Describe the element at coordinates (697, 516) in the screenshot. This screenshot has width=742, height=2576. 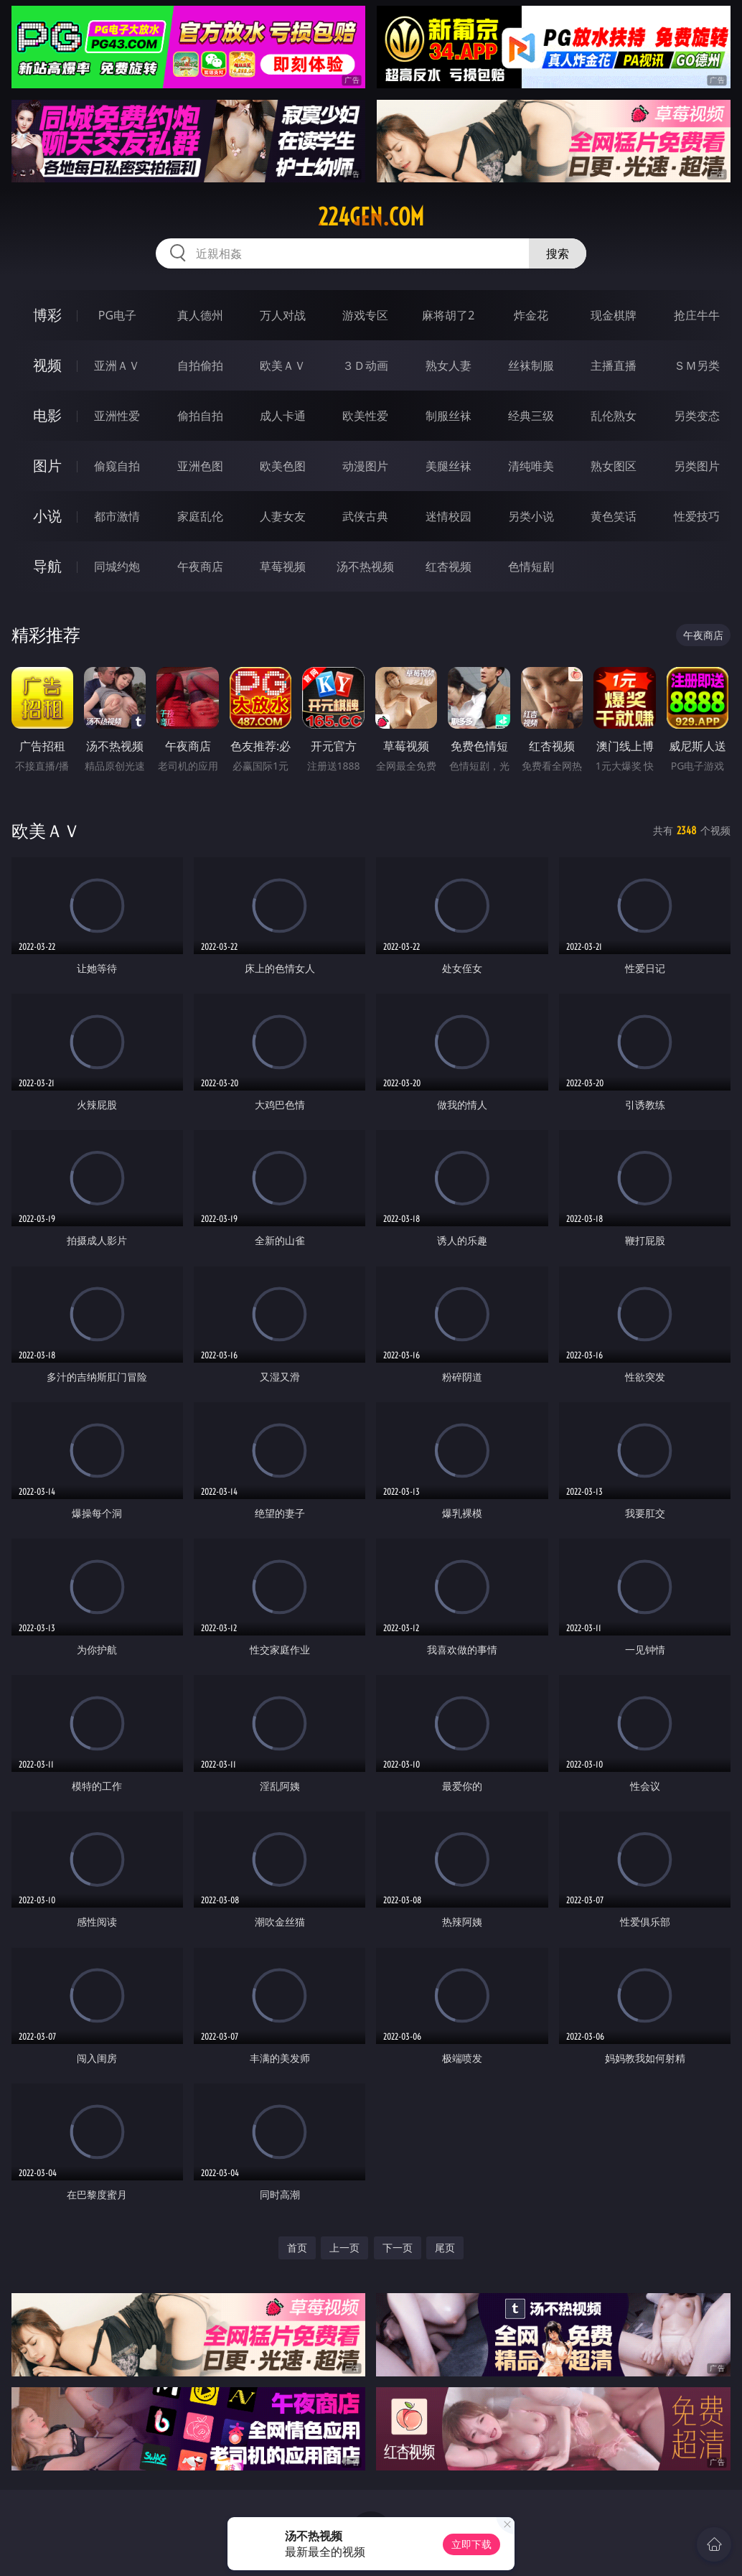
I see `性爱技巧` at that location.